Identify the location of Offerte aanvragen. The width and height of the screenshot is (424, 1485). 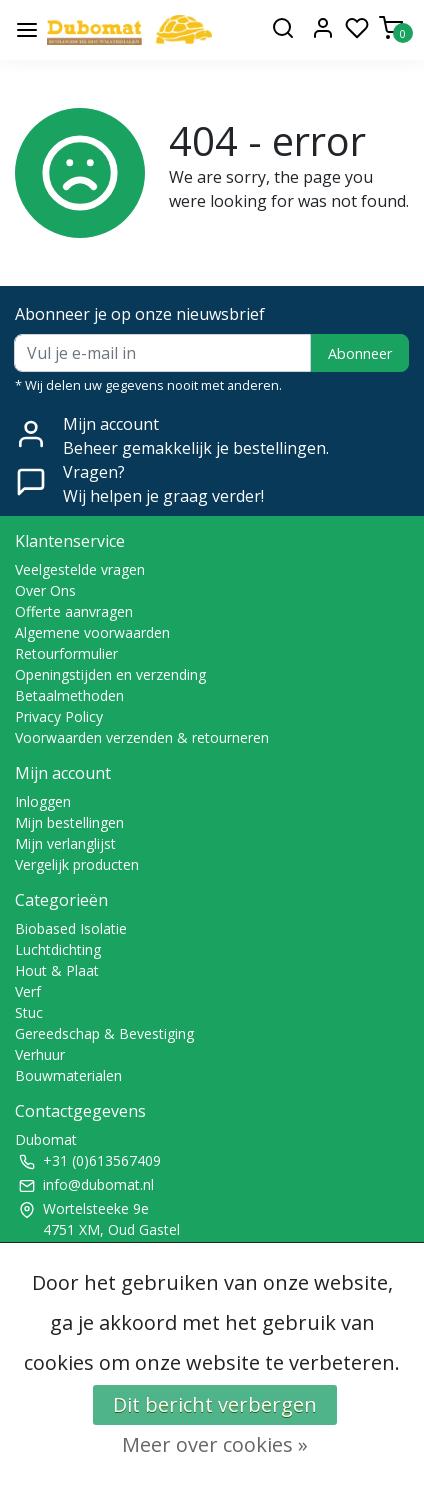
(74, 611).